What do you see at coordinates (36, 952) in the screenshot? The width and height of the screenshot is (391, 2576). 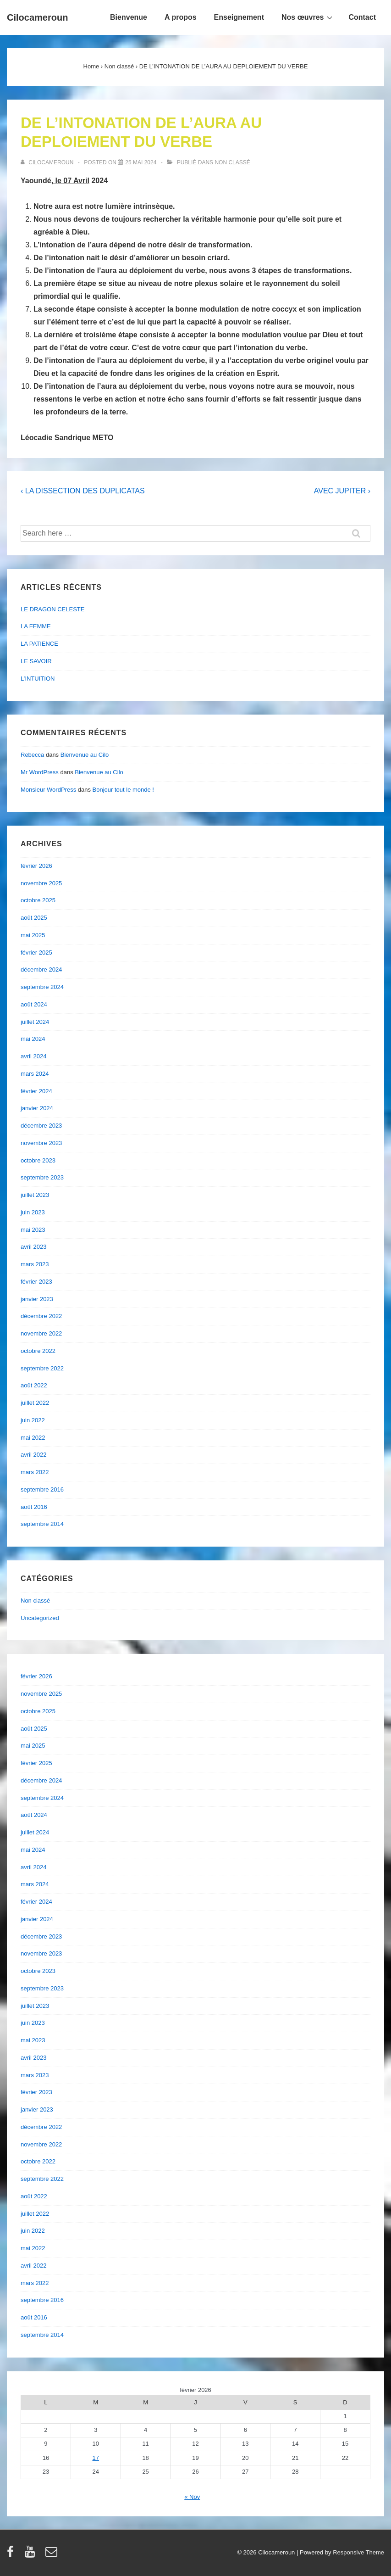 I see `février 2025` at bounding box center [36, 952].